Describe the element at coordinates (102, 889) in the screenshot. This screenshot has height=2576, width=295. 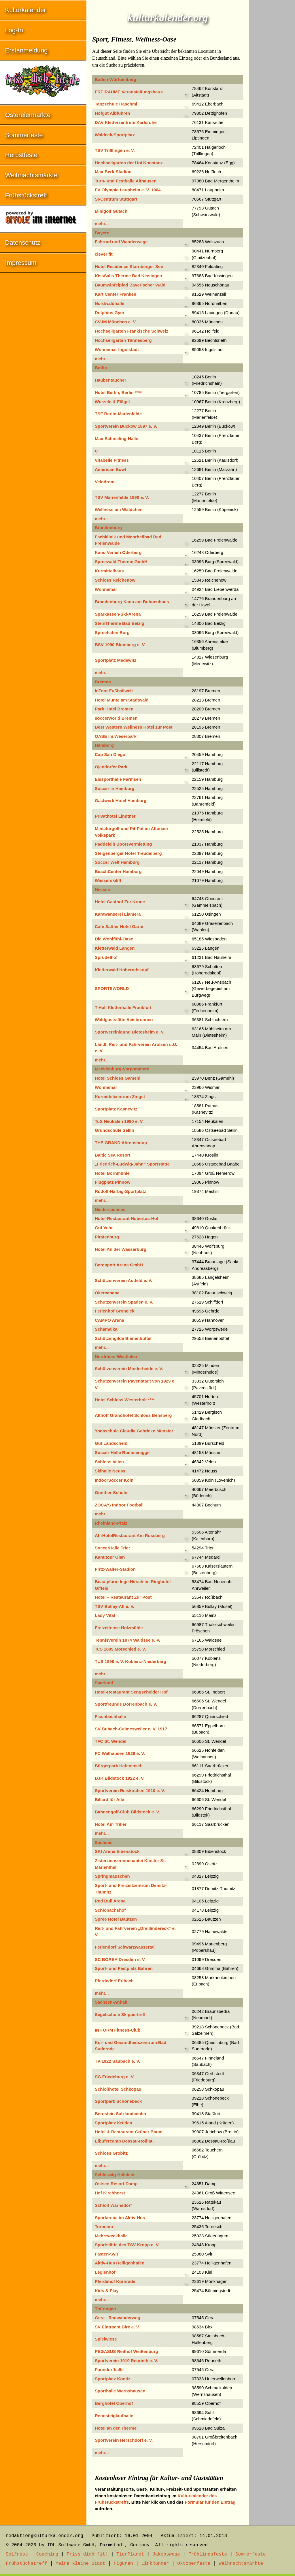
I see `Hessen` at that location.